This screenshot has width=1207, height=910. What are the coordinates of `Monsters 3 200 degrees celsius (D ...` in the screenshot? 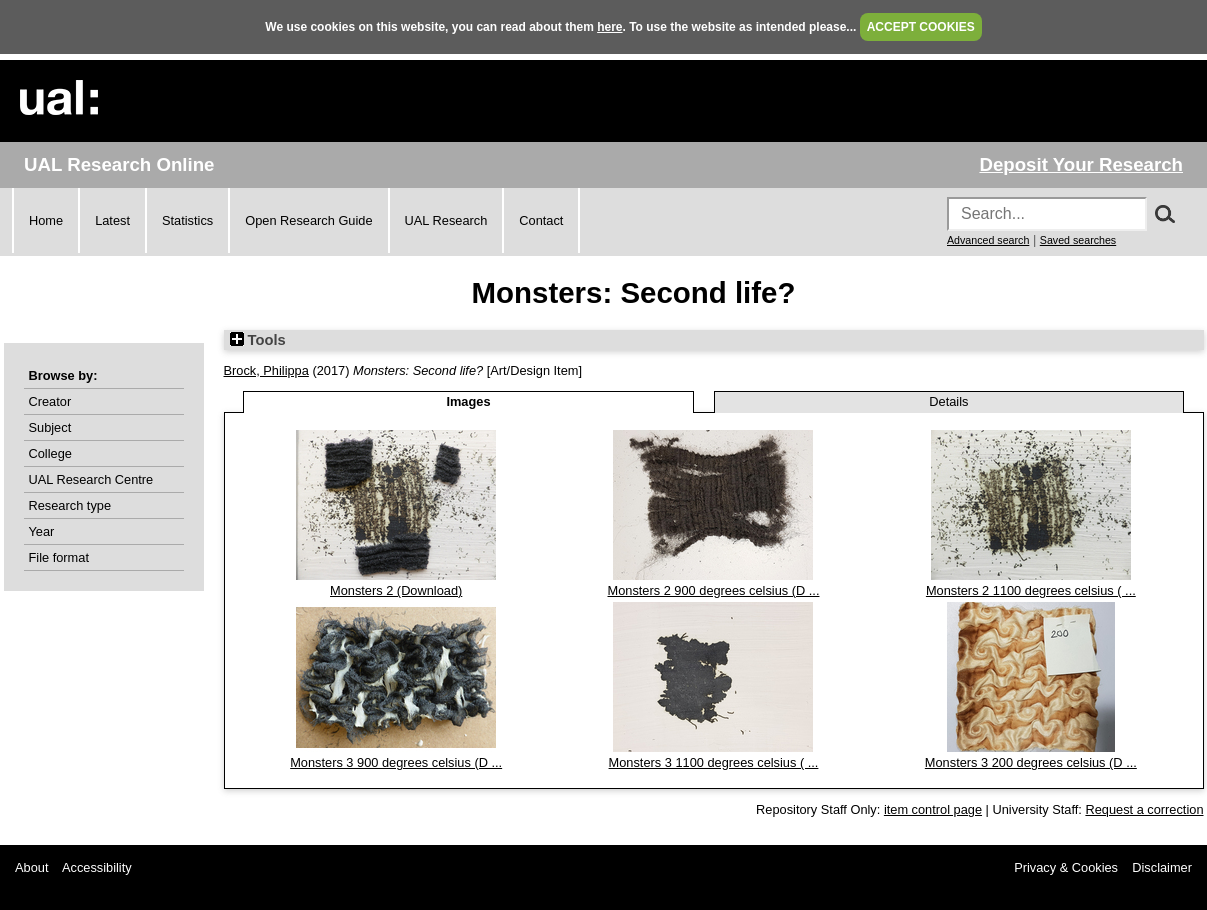 It's located at (1031, 762).